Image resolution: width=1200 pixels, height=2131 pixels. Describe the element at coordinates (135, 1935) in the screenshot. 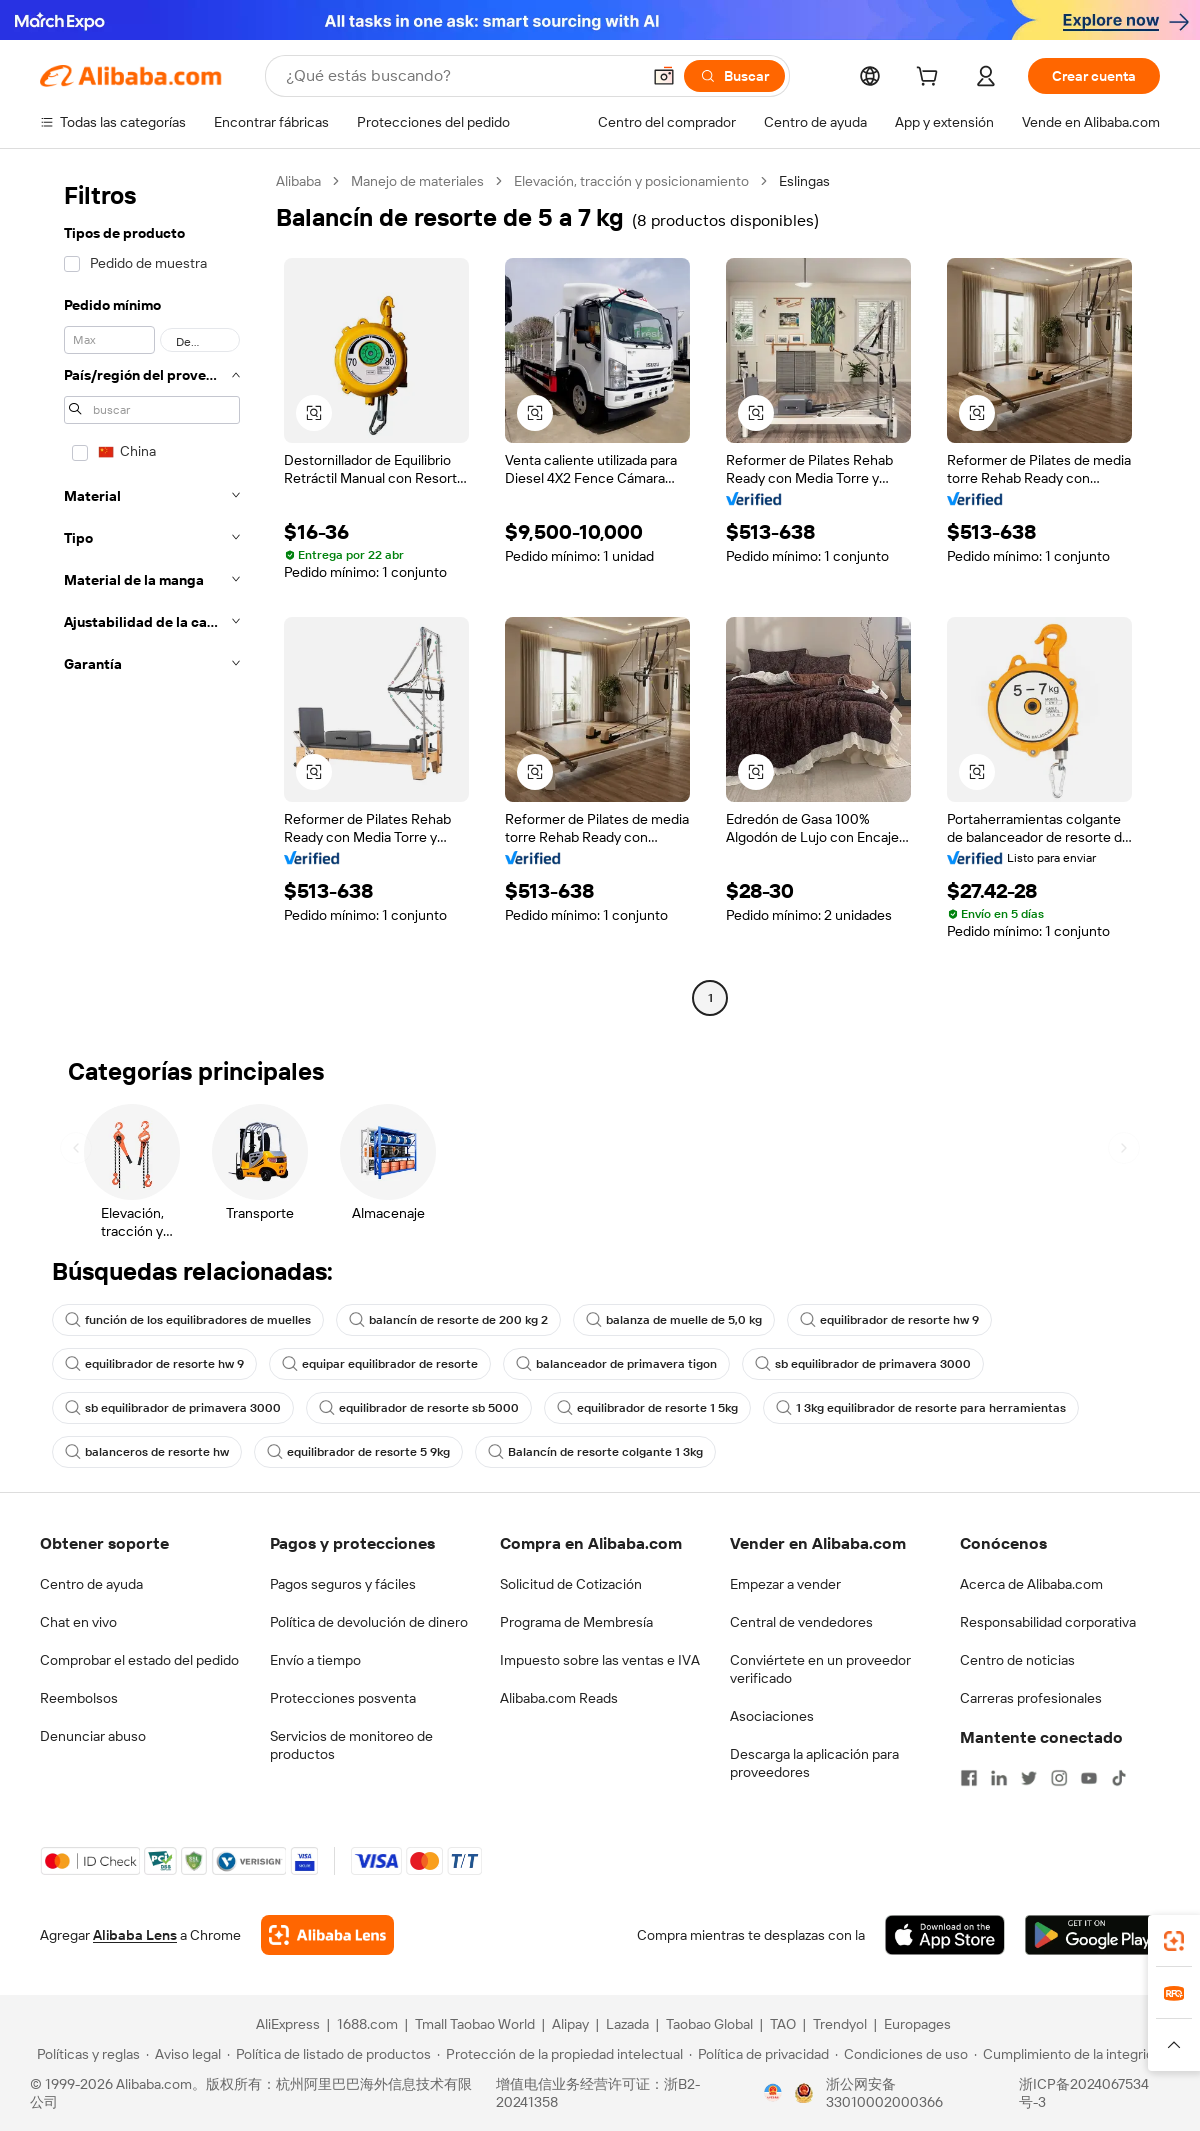

I see `Alibaba Lens [Add Alibaba Lens To Chrome]` at that location.